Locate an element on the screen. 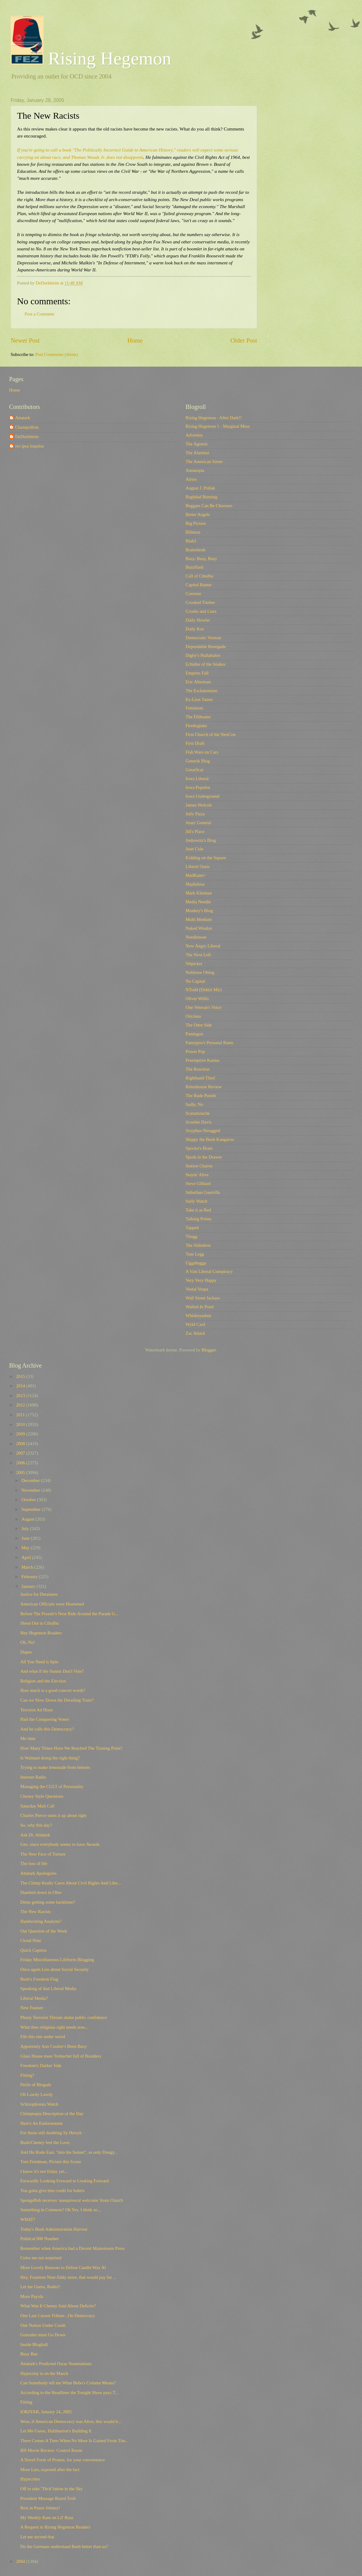  Uggabugga is located at coordinates (196, 1262).